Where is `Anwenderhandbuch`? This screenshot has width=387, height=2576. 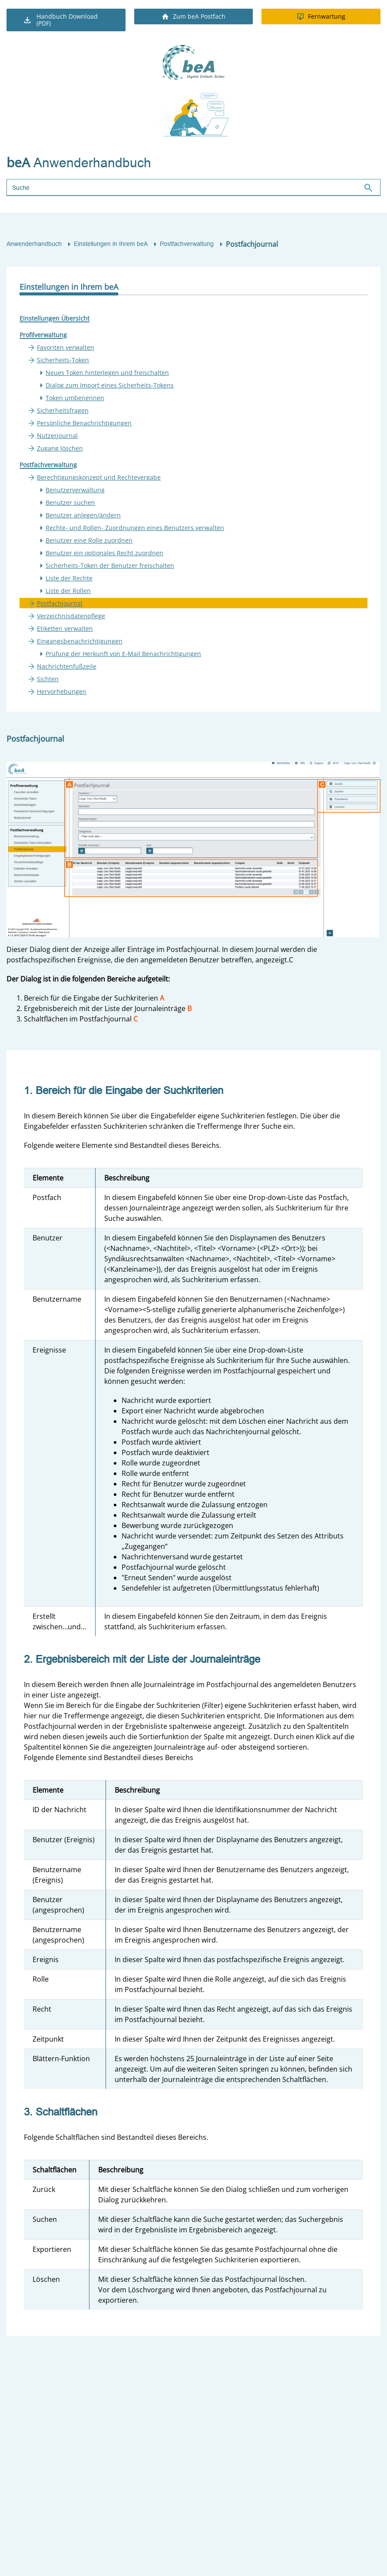 Anwenderhandbuch is located at coordinates (34, 243).